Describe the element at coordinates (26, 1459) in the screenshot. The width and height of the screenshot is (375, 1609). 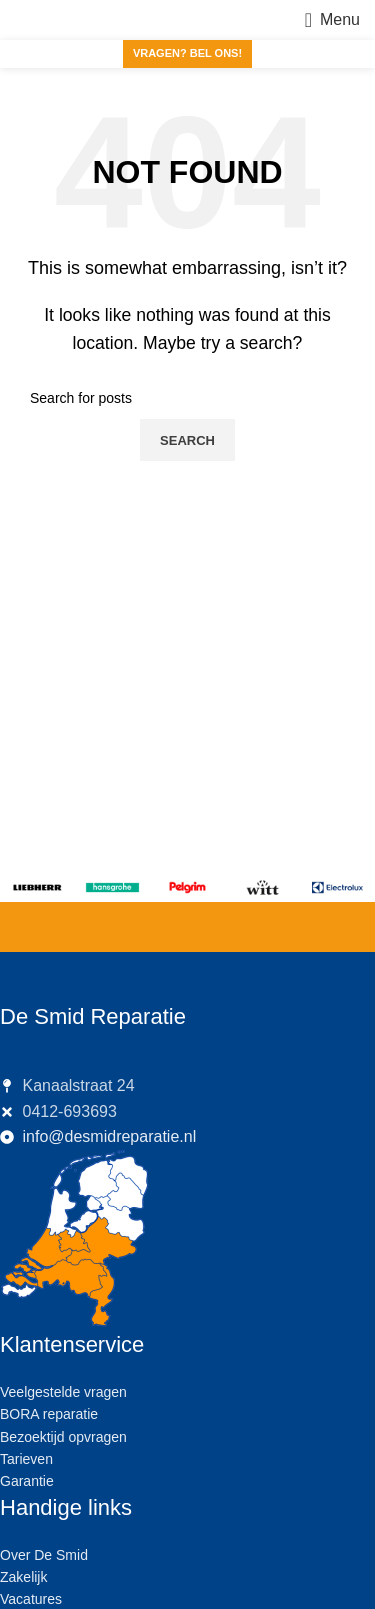
I see `Tarieven` at that location.